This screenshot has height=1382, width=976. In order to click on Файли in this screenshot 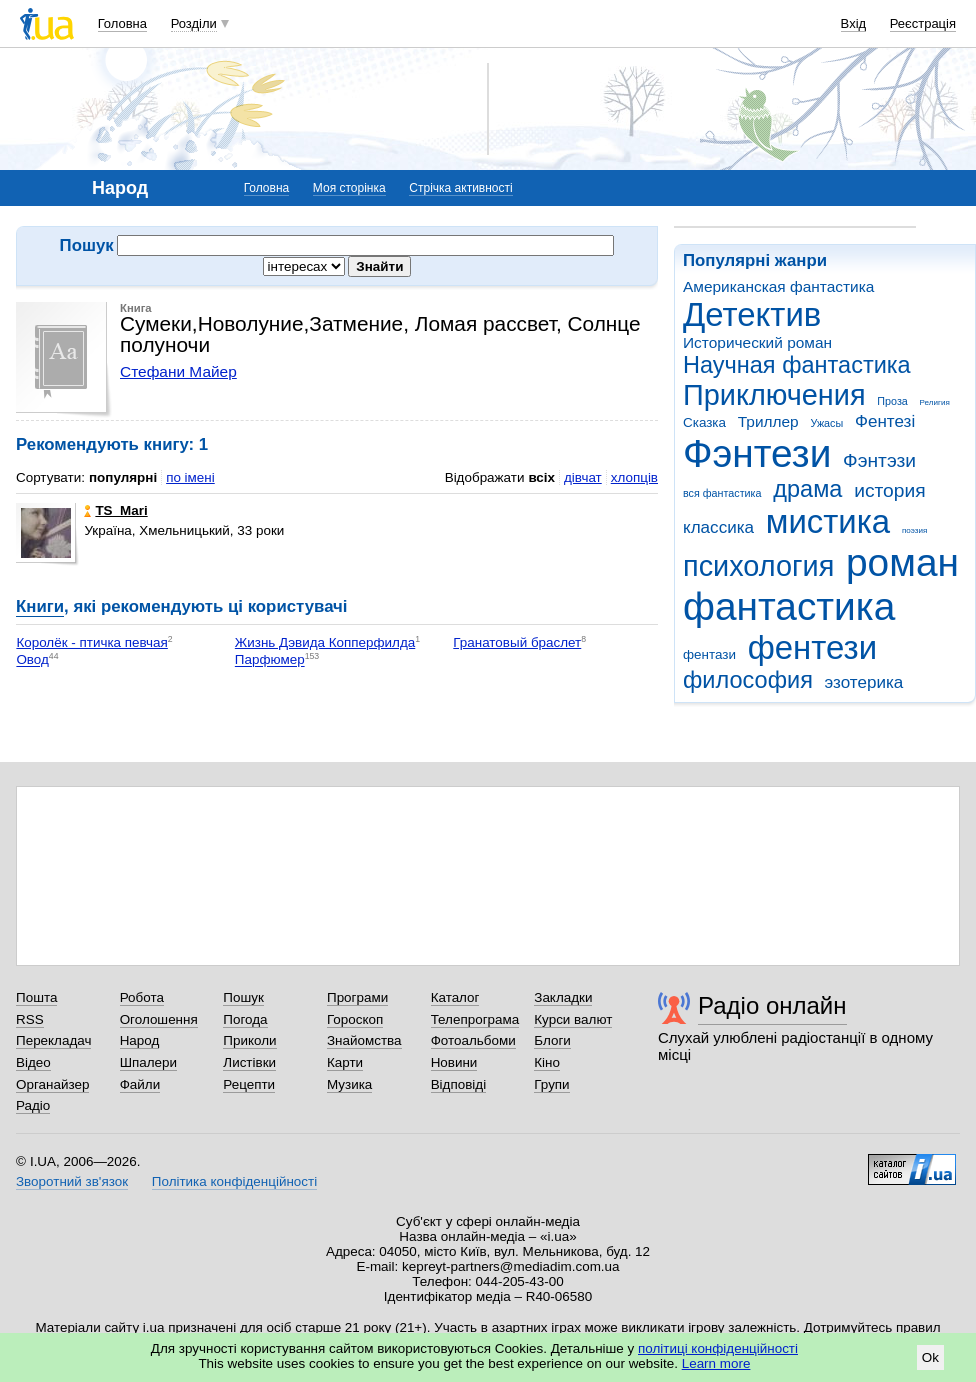, I will do `click(140, 1084)`.